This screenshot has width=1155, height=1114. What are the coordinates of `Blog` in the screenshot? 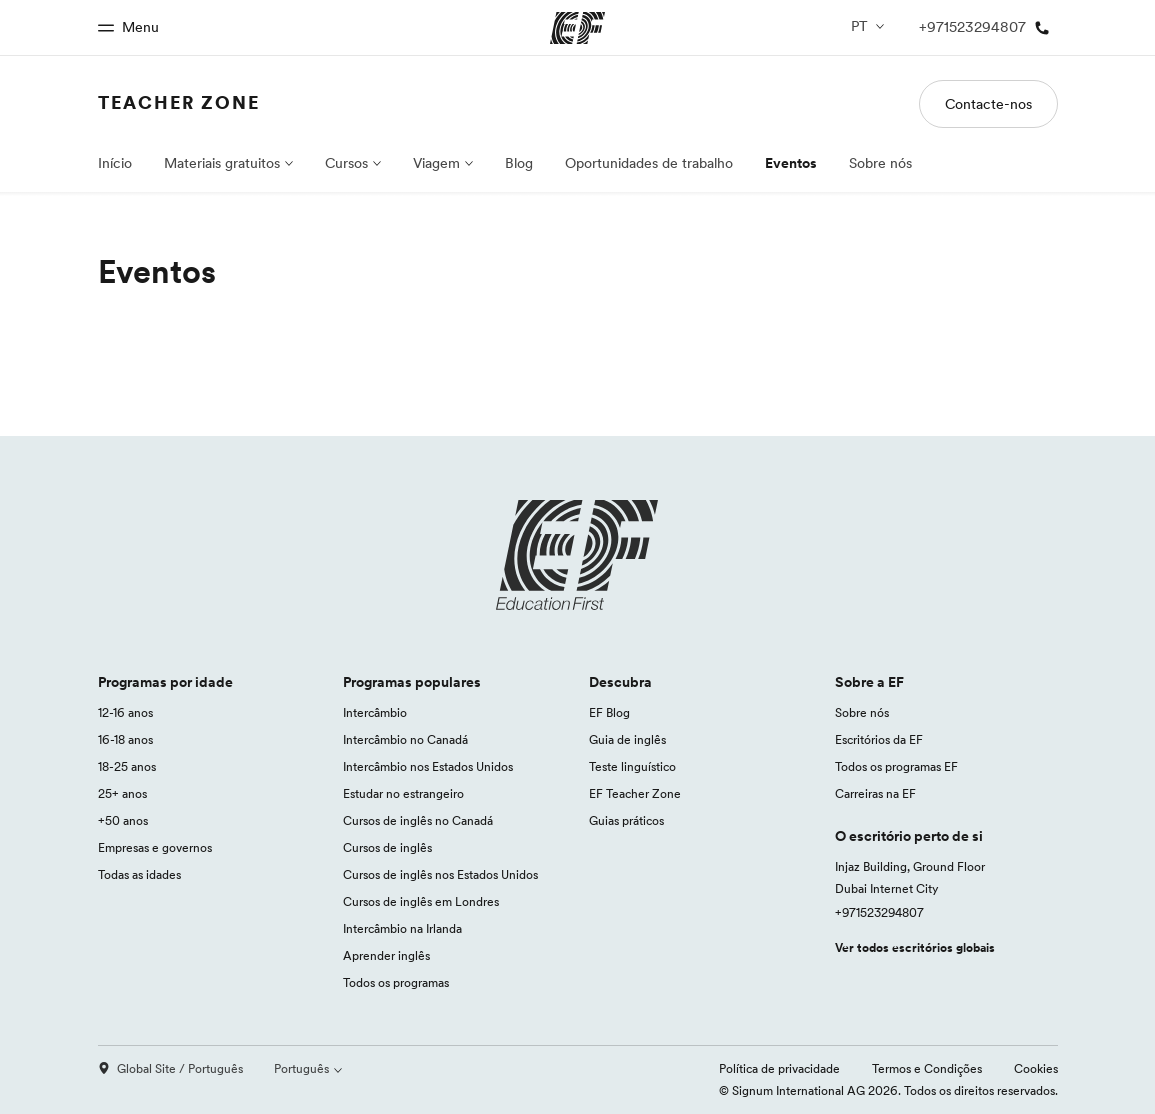 It's located at (519, 163).